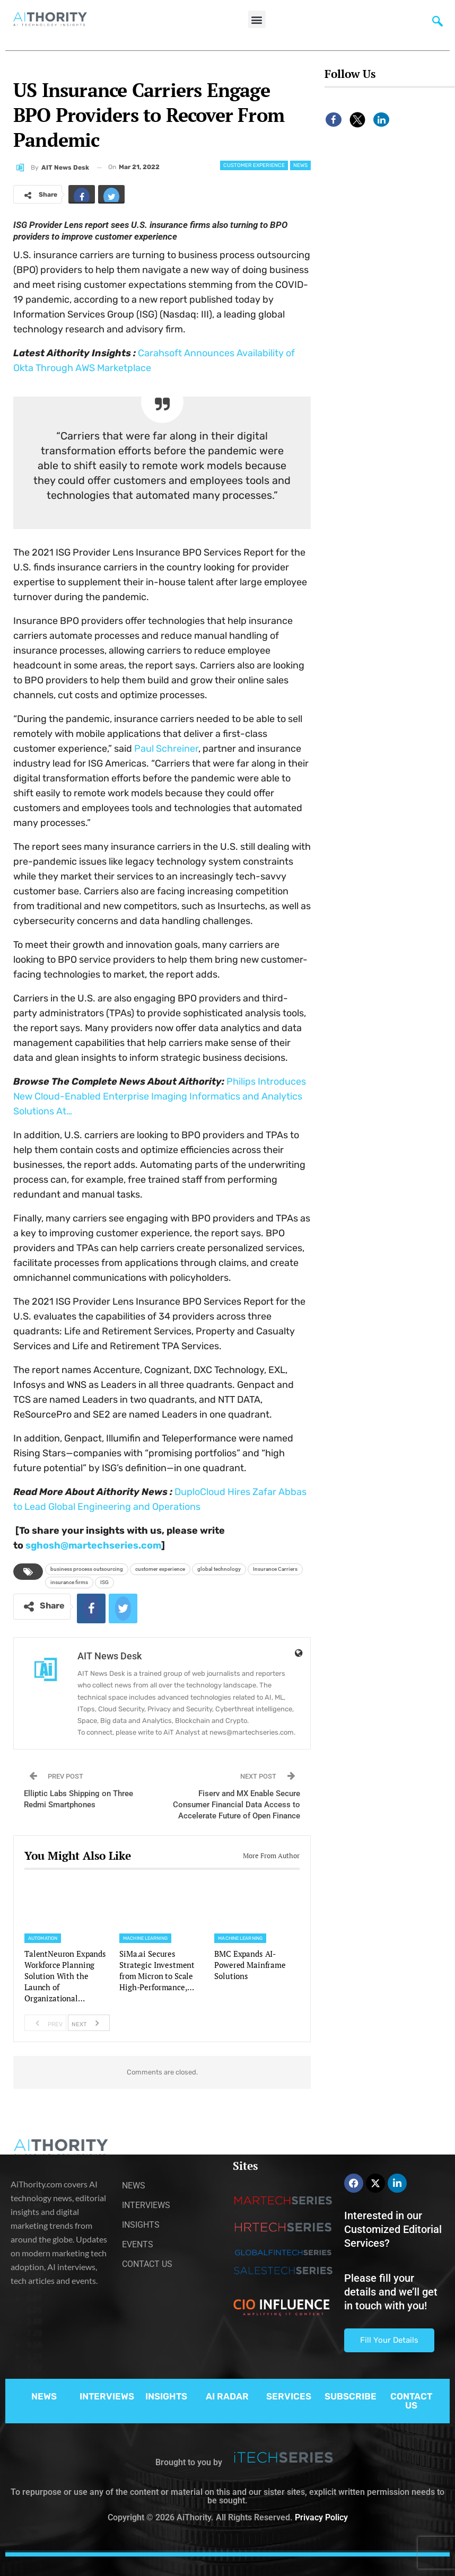 The height and width of the screenshot is (2576, 455). Describe the element at coordinates (86, 1569) in the screenshot. I see `business process outsourcing` at that location.